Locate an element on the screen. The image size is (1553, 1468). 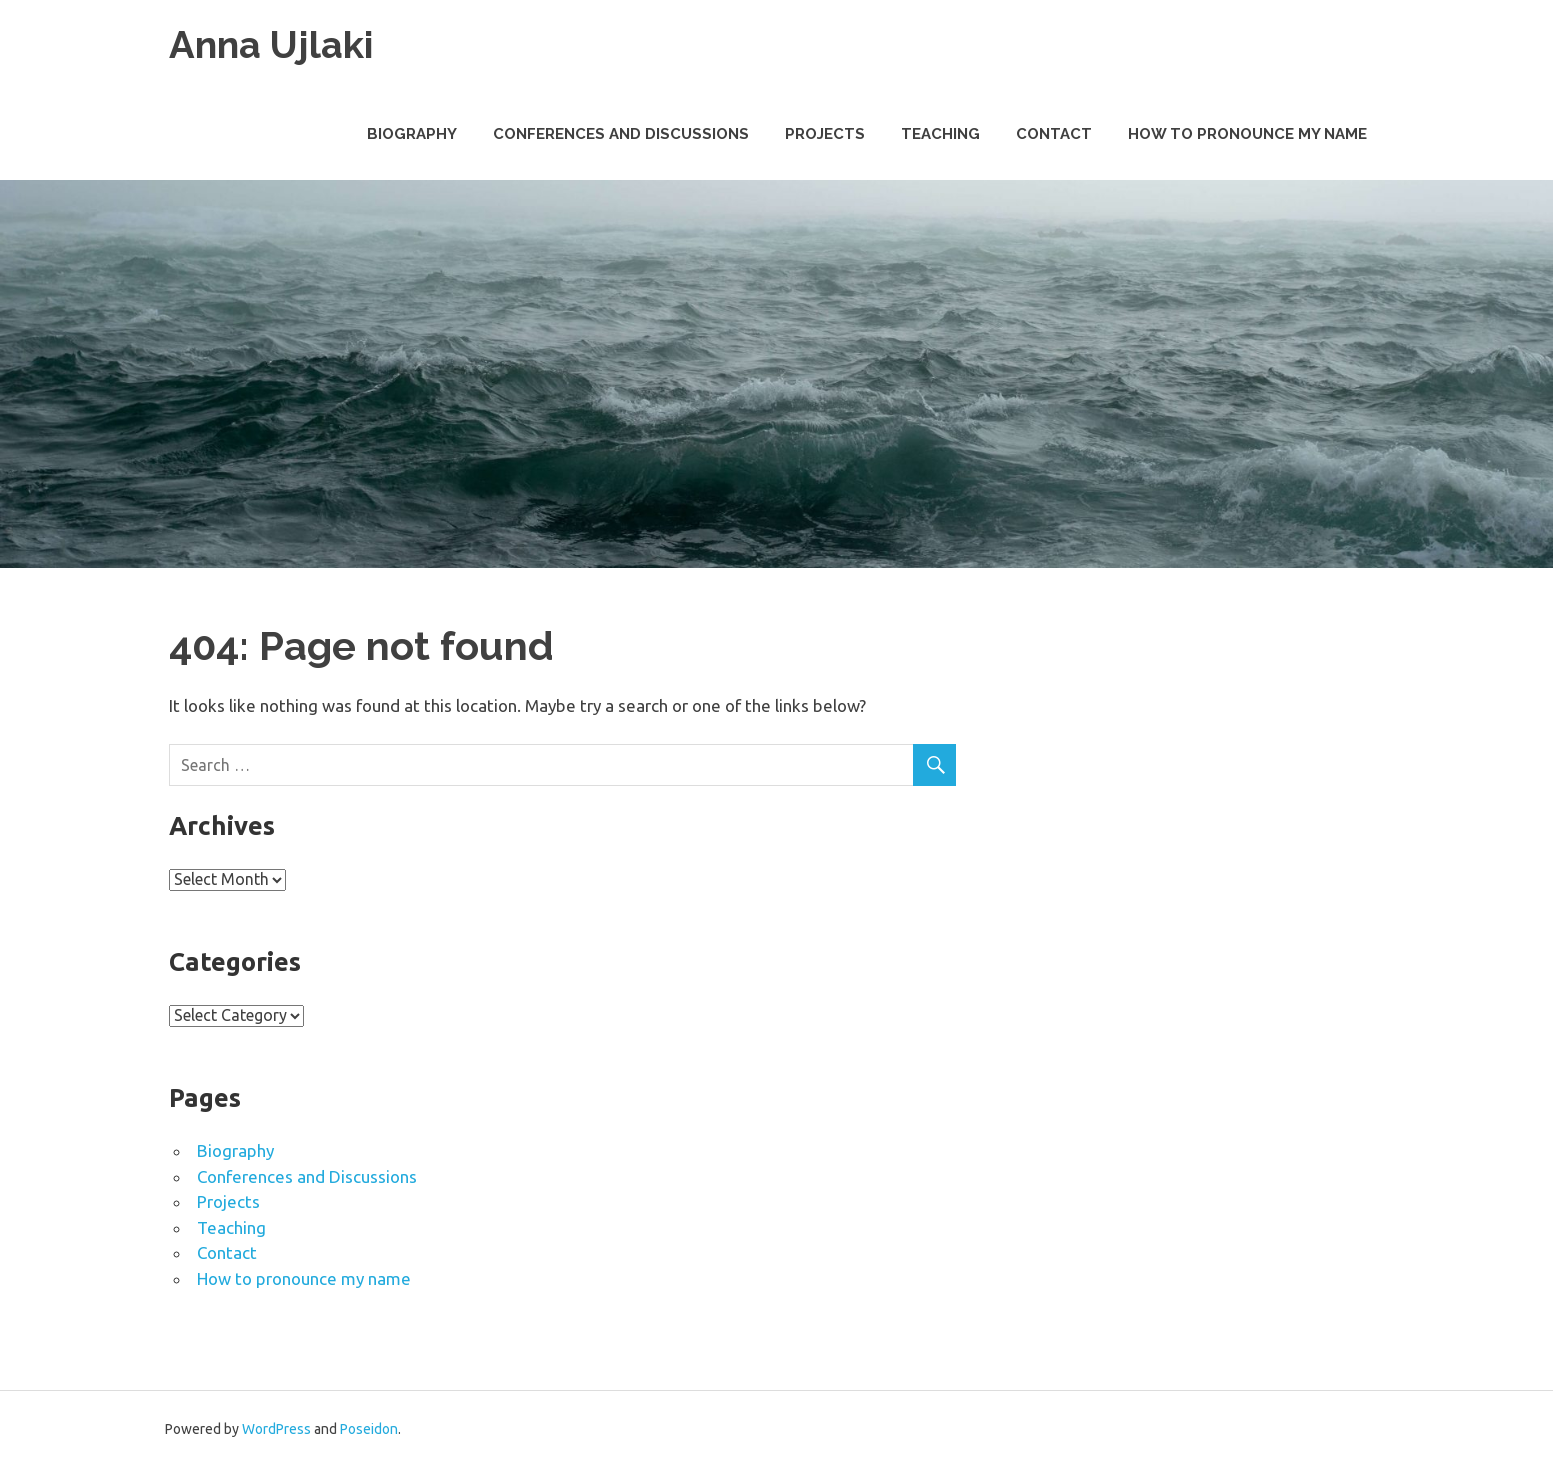
Poseidon is located at coordinates (369, 1429).